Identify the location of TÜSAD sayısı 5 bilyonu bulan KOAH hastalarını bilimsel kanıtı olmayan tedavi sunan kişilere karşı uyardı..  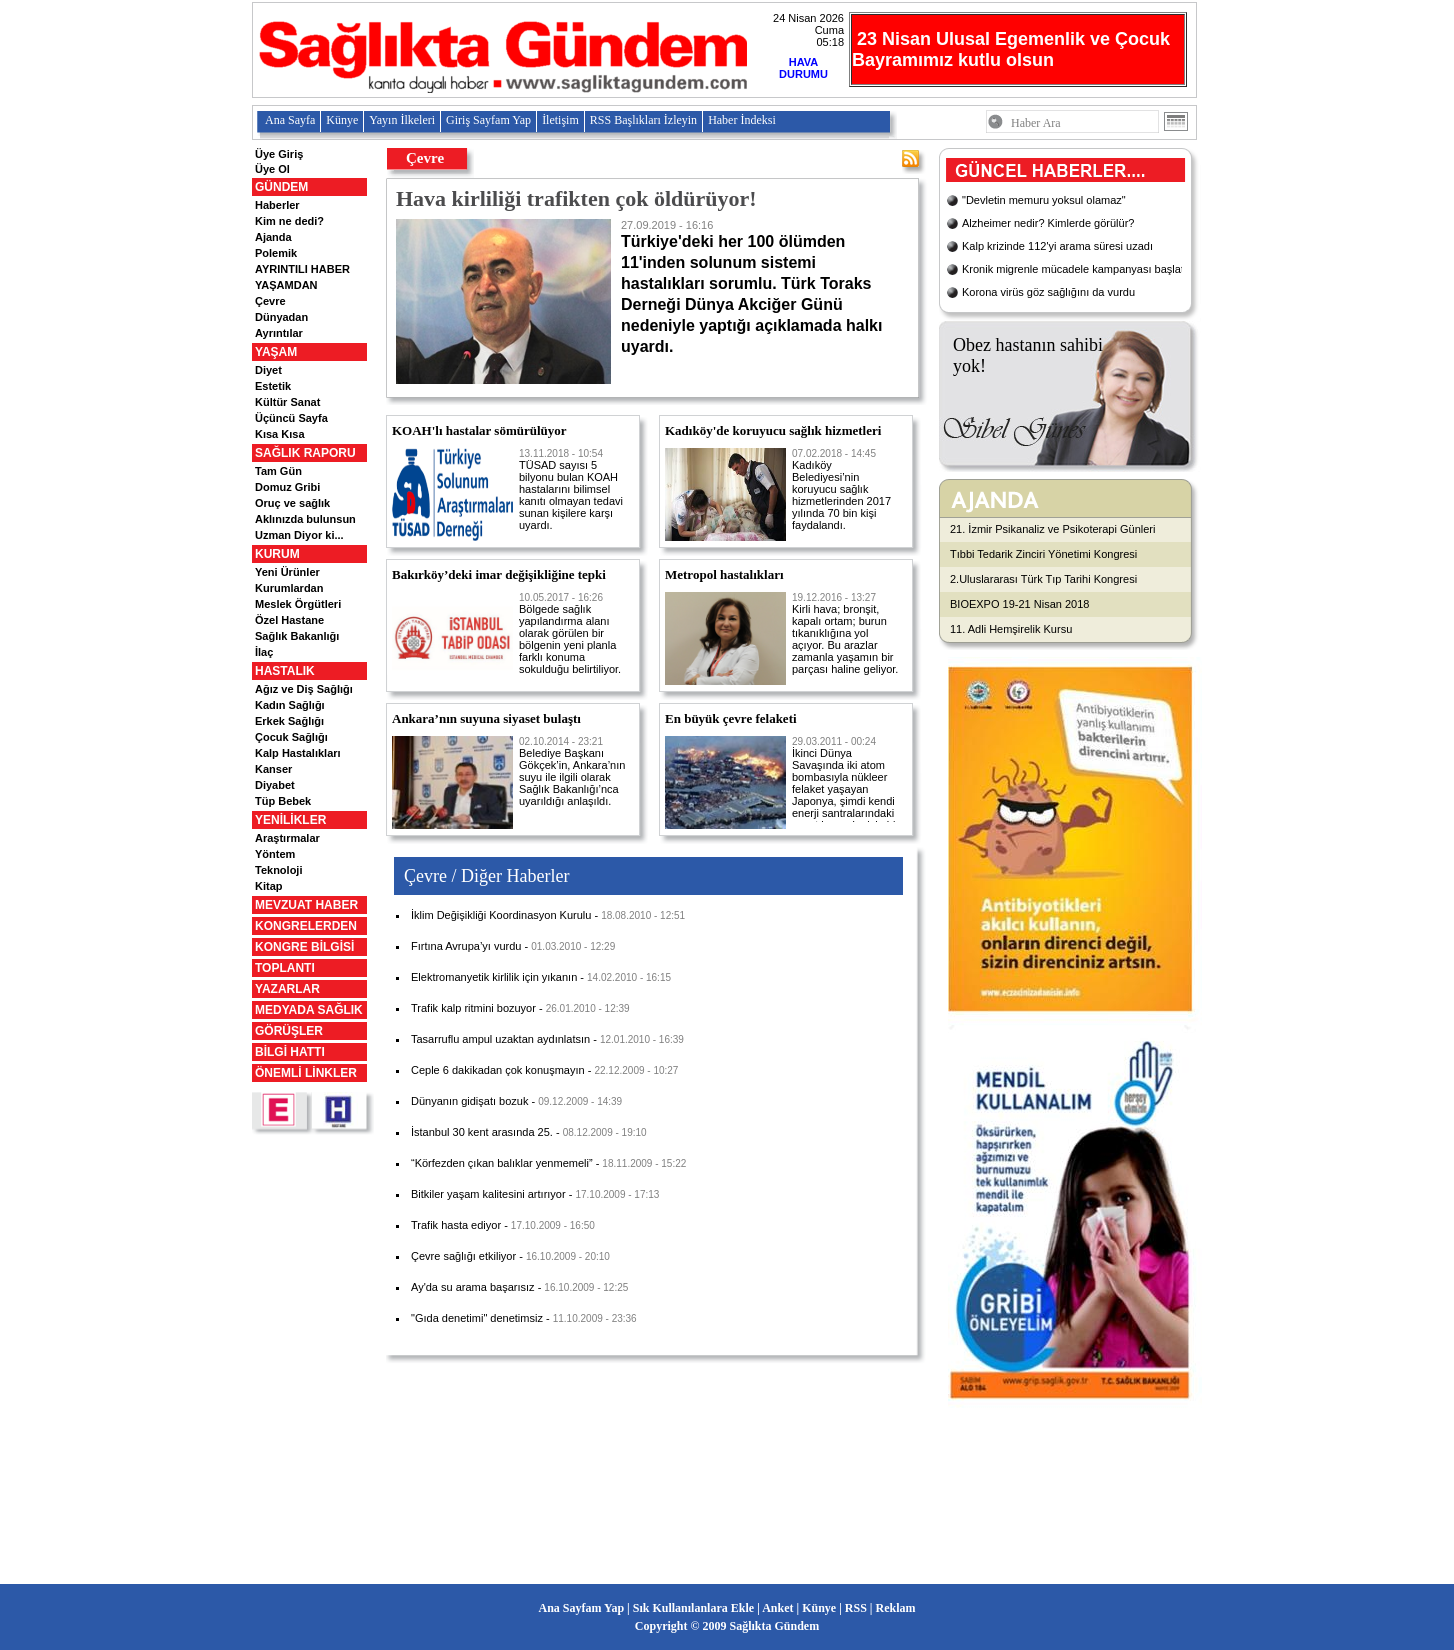
(571, 489).